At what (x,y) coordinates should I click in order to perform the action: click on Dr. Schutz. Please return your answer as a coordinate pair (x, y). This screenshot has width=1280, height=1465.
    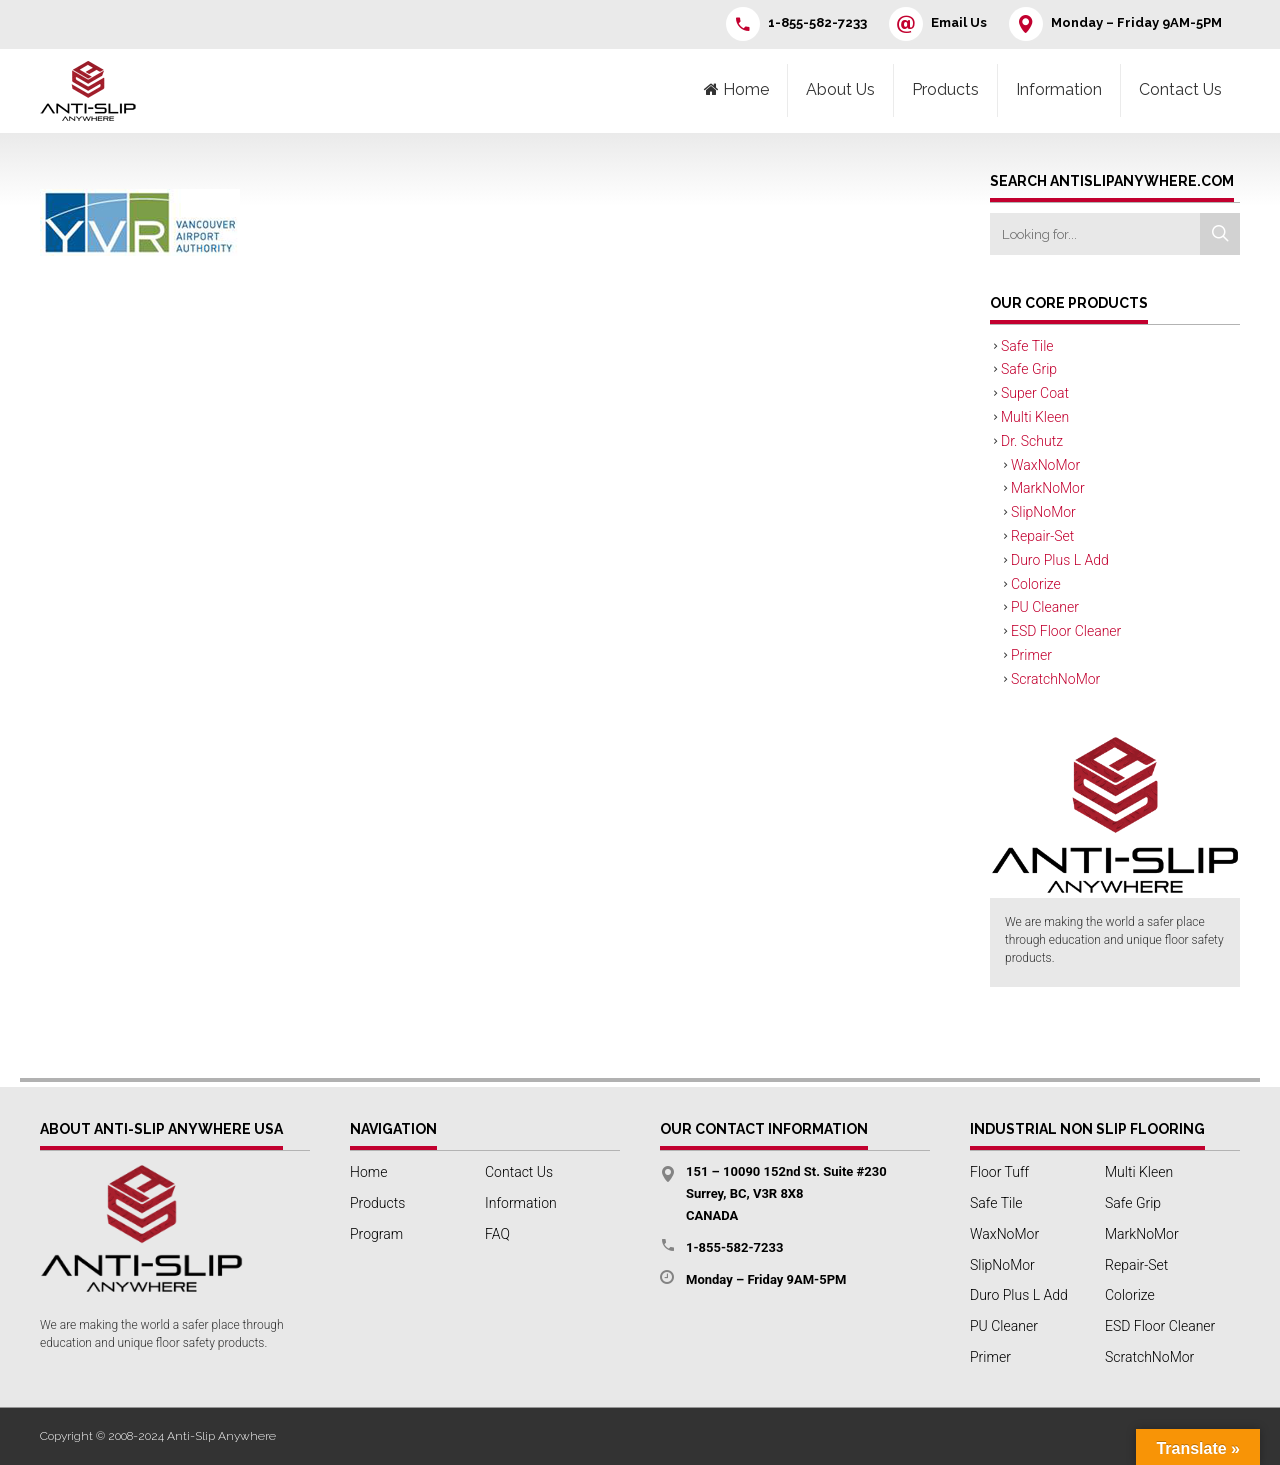
    Looking at the image, I should click on (1032, 441).